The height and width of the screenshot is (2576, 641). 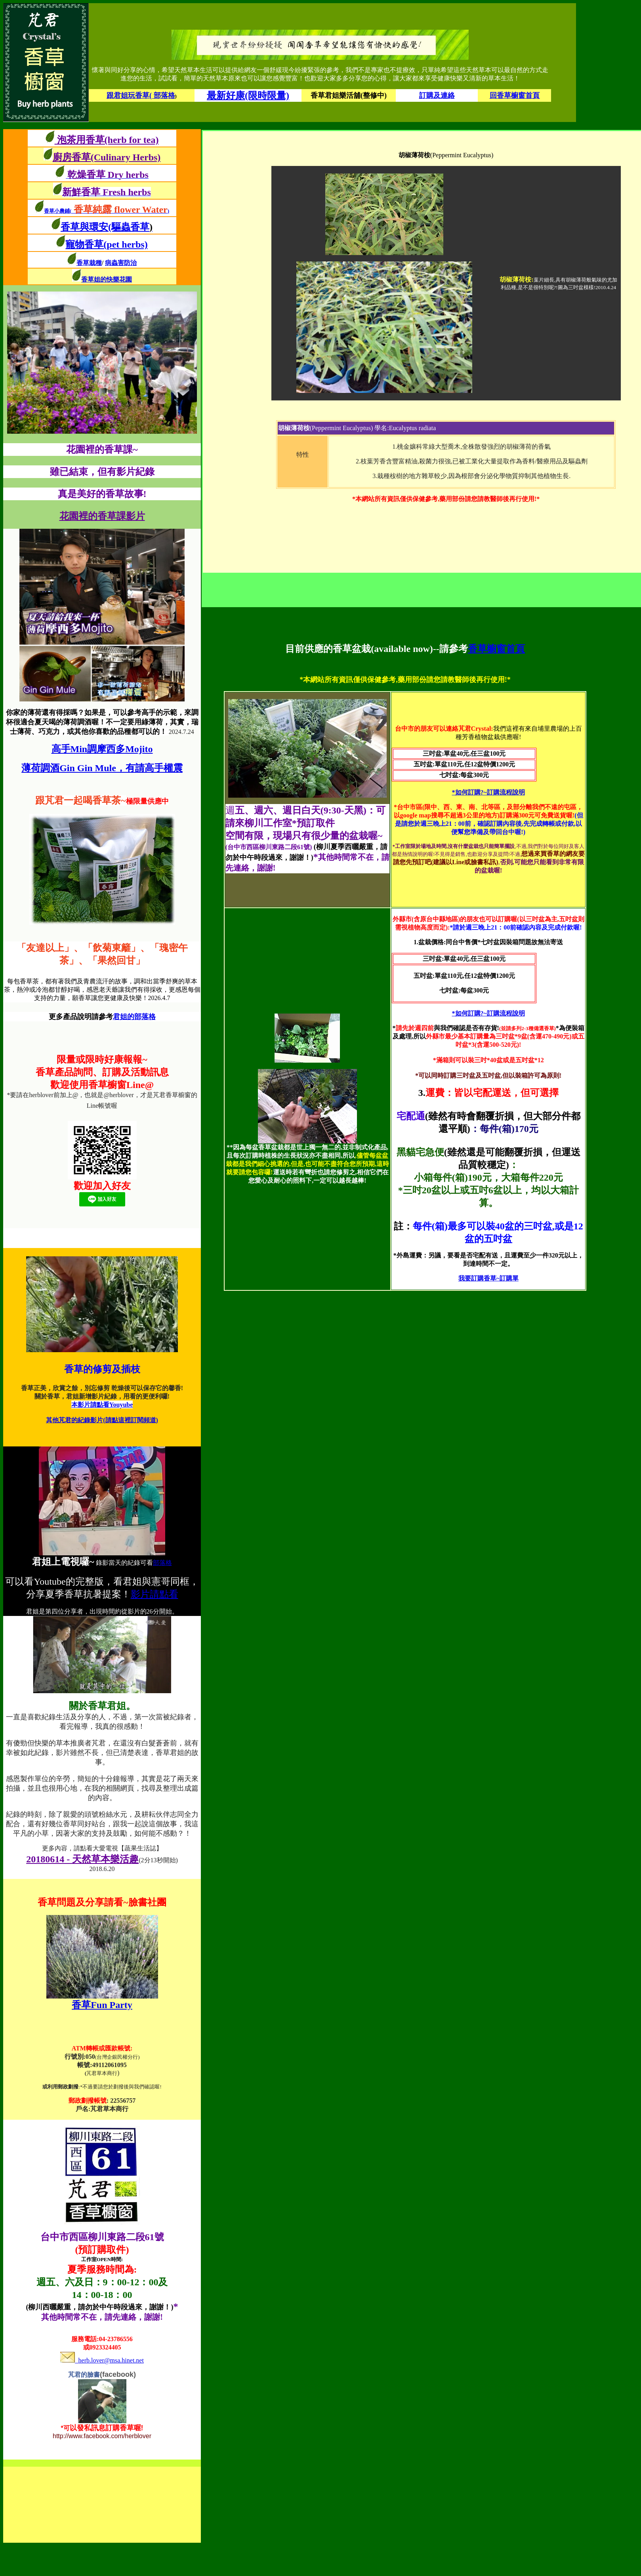 I want to click on (驅蟲香草, so click(x=130, y=227).